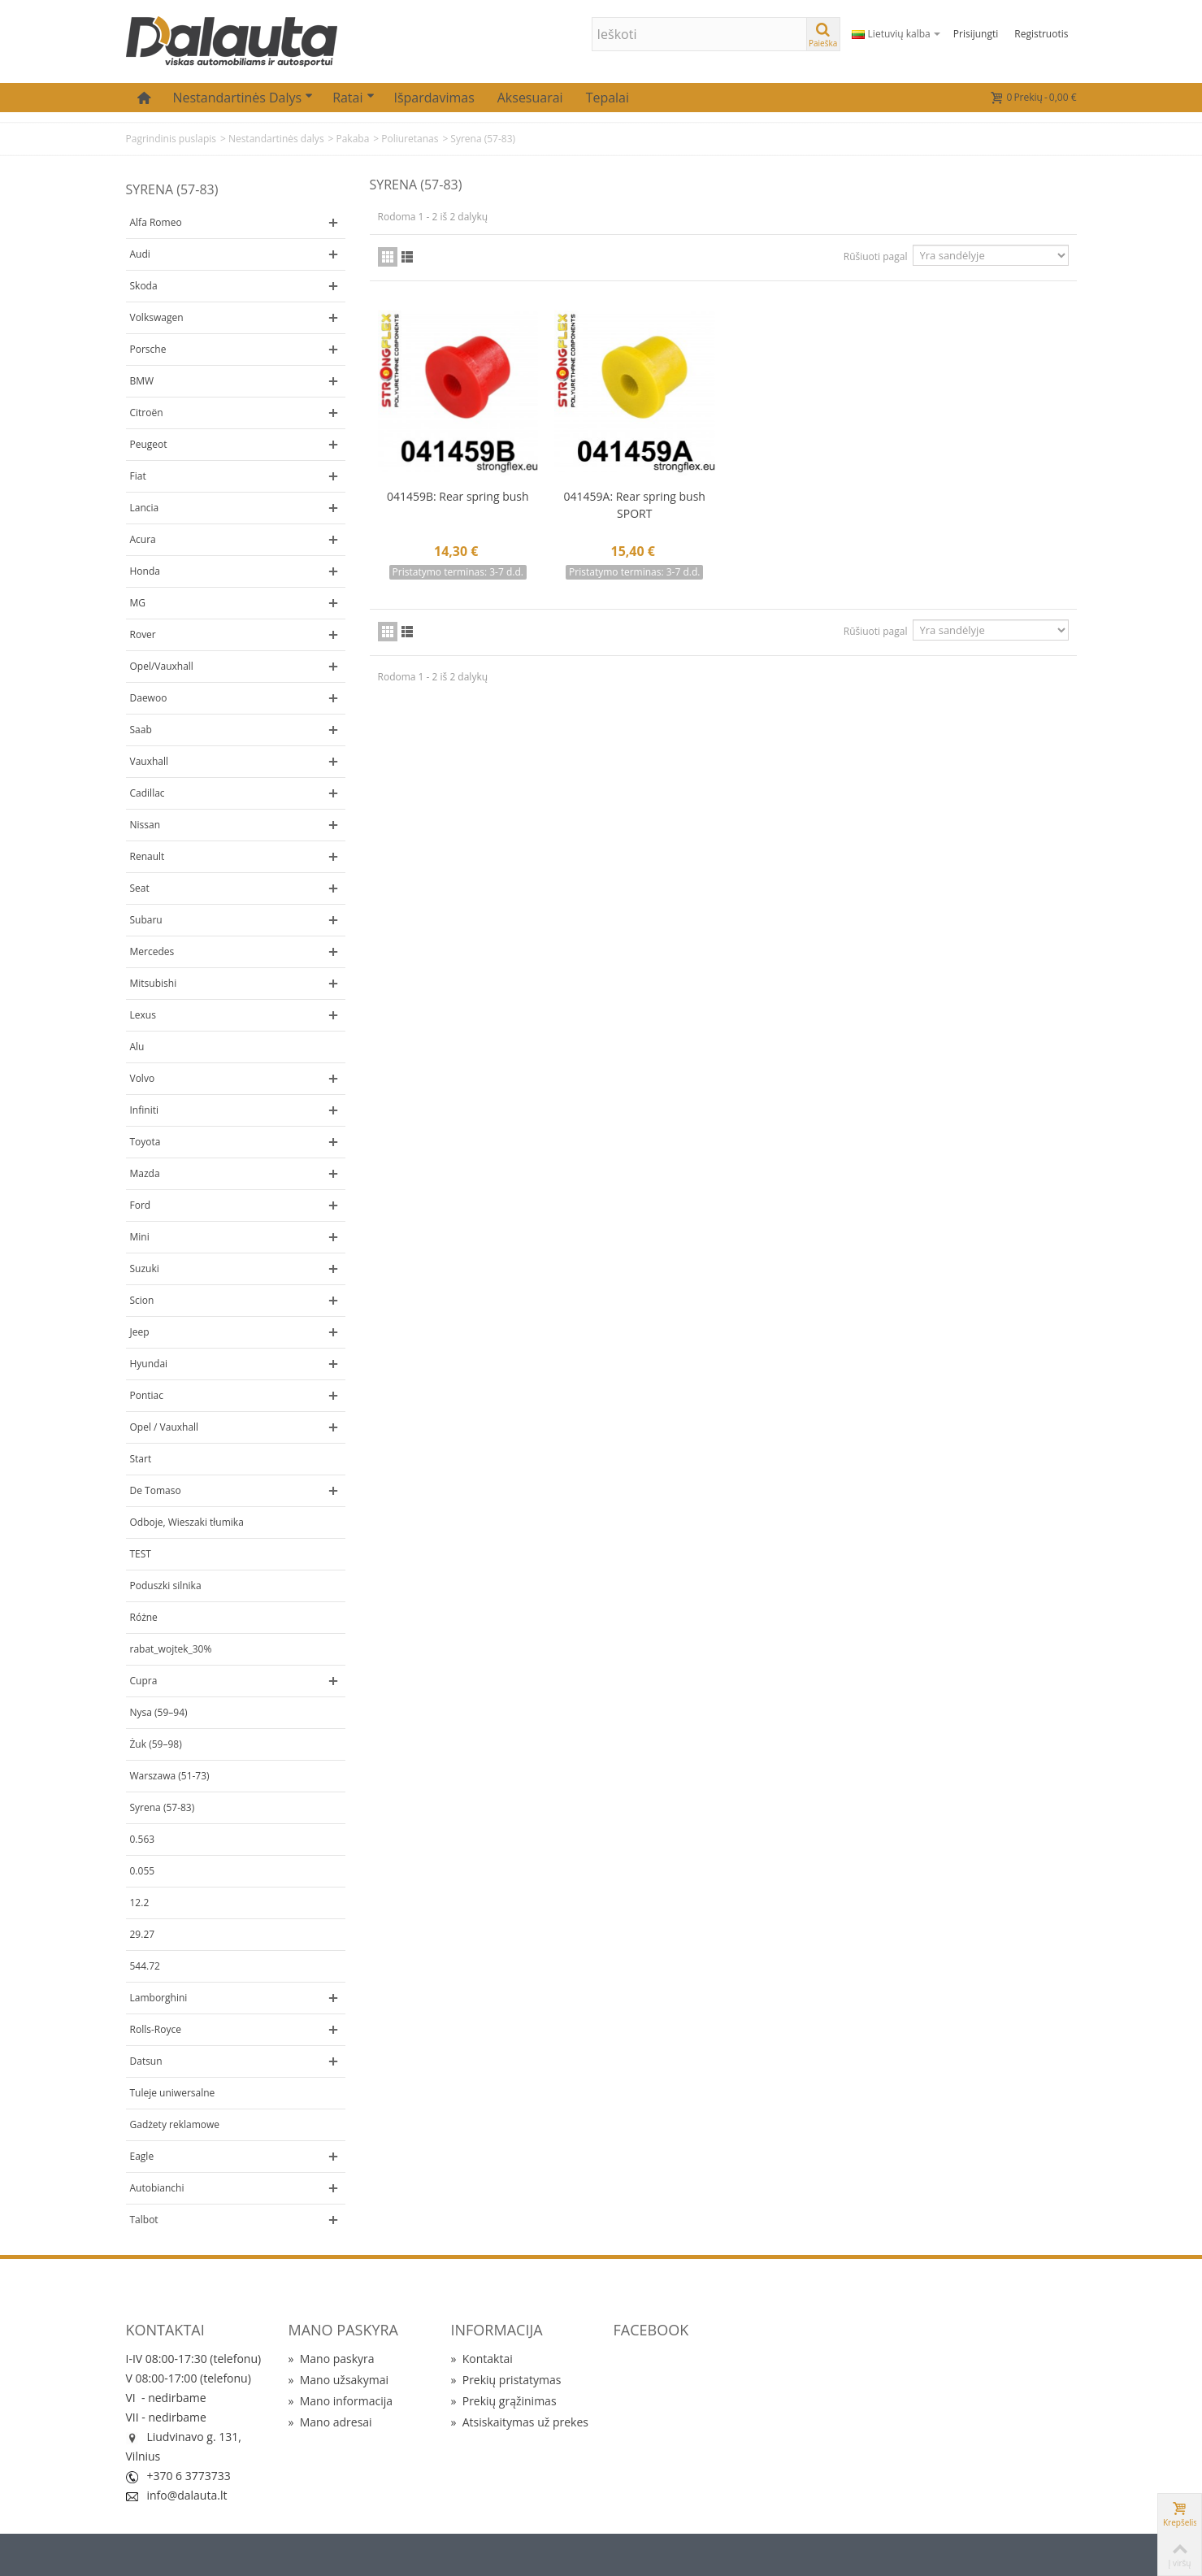 The height and width of the screenshot is (2576, 1202). I want to click on Prekių pristatymas, so click(506, 2379).